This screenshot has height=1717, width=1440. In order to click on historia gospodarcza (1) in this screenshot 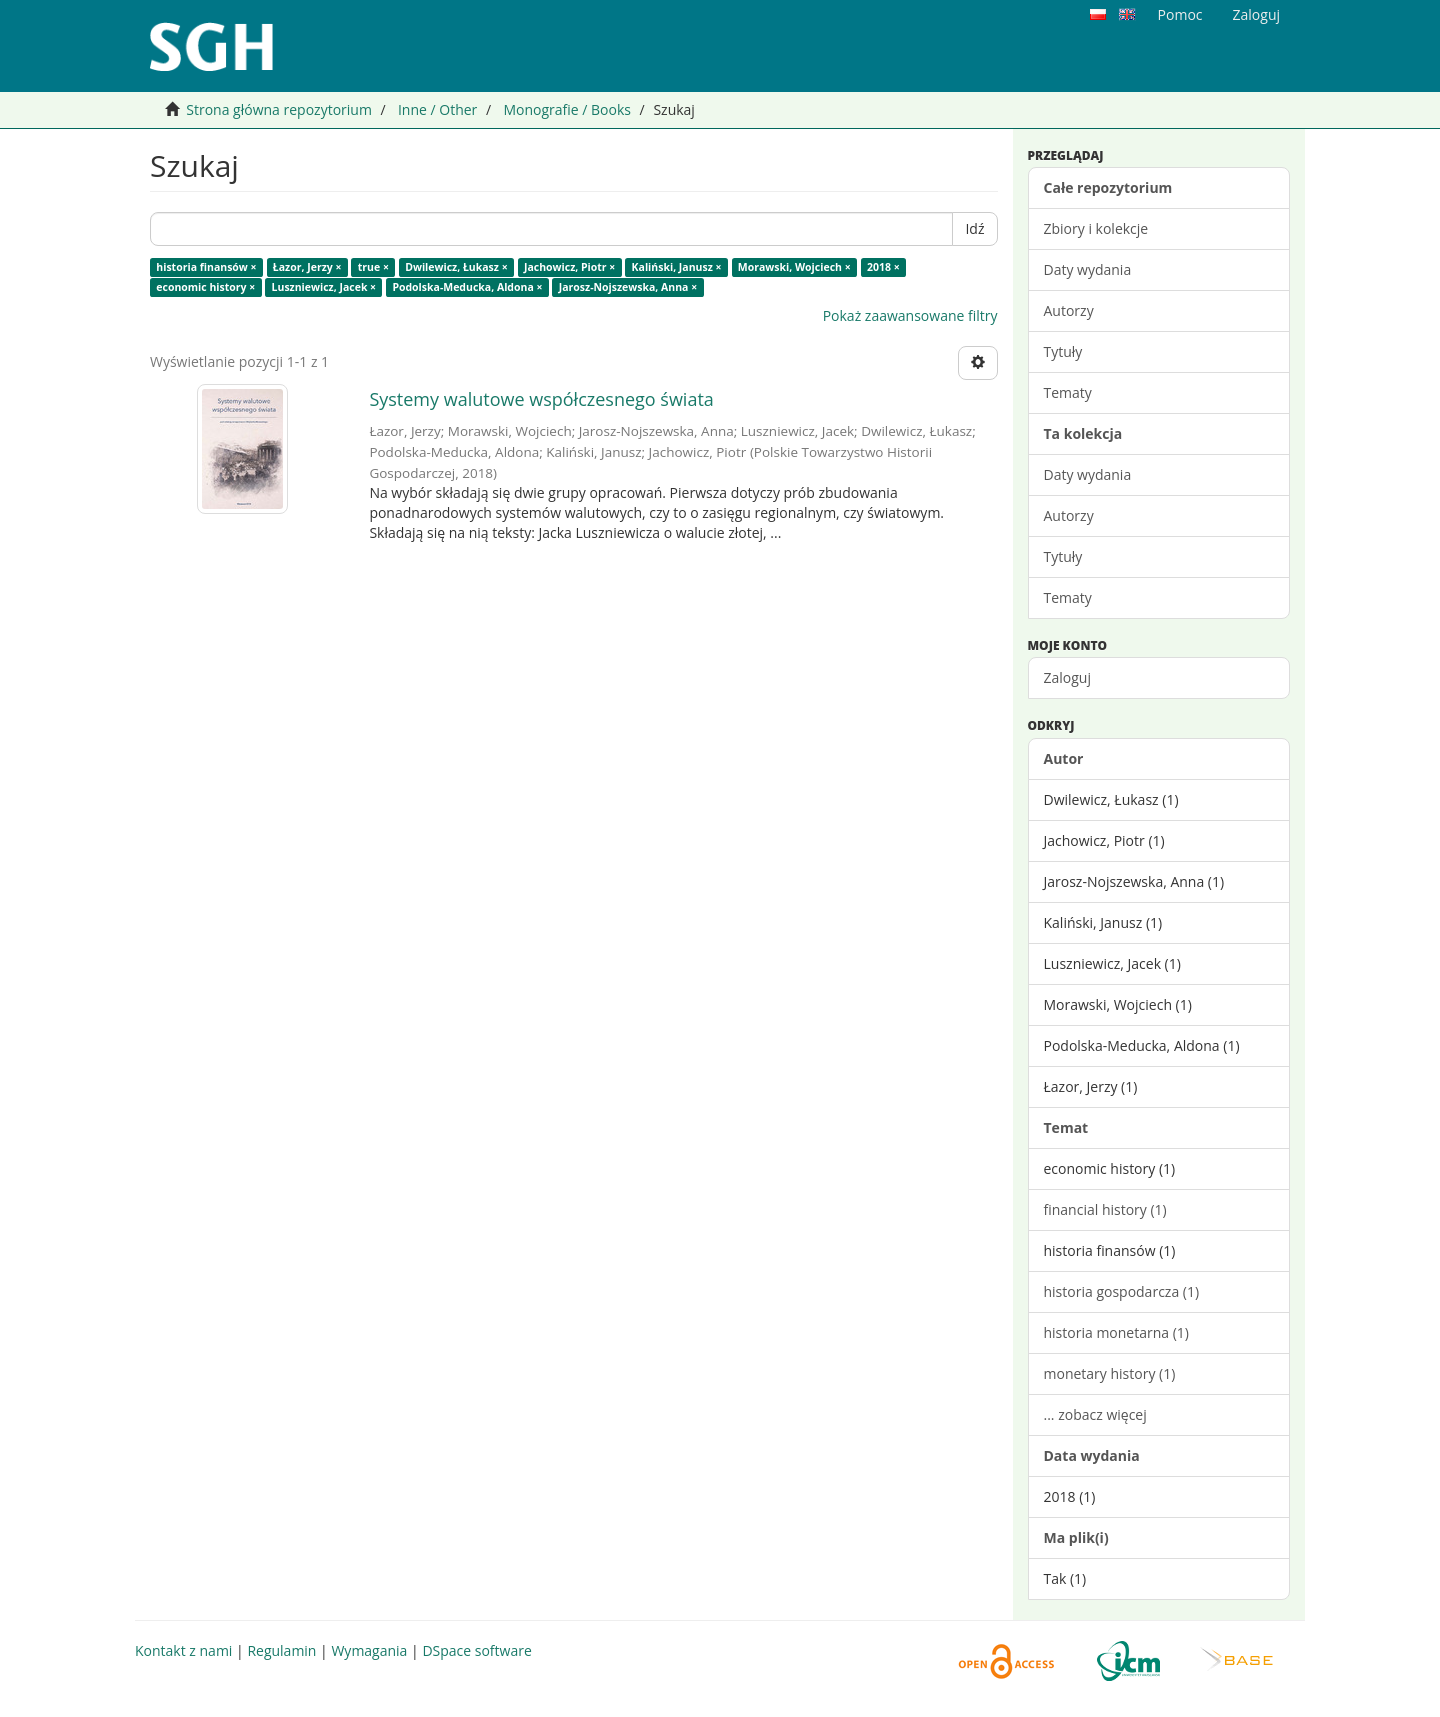, I will do `click(1122, 1291)`.